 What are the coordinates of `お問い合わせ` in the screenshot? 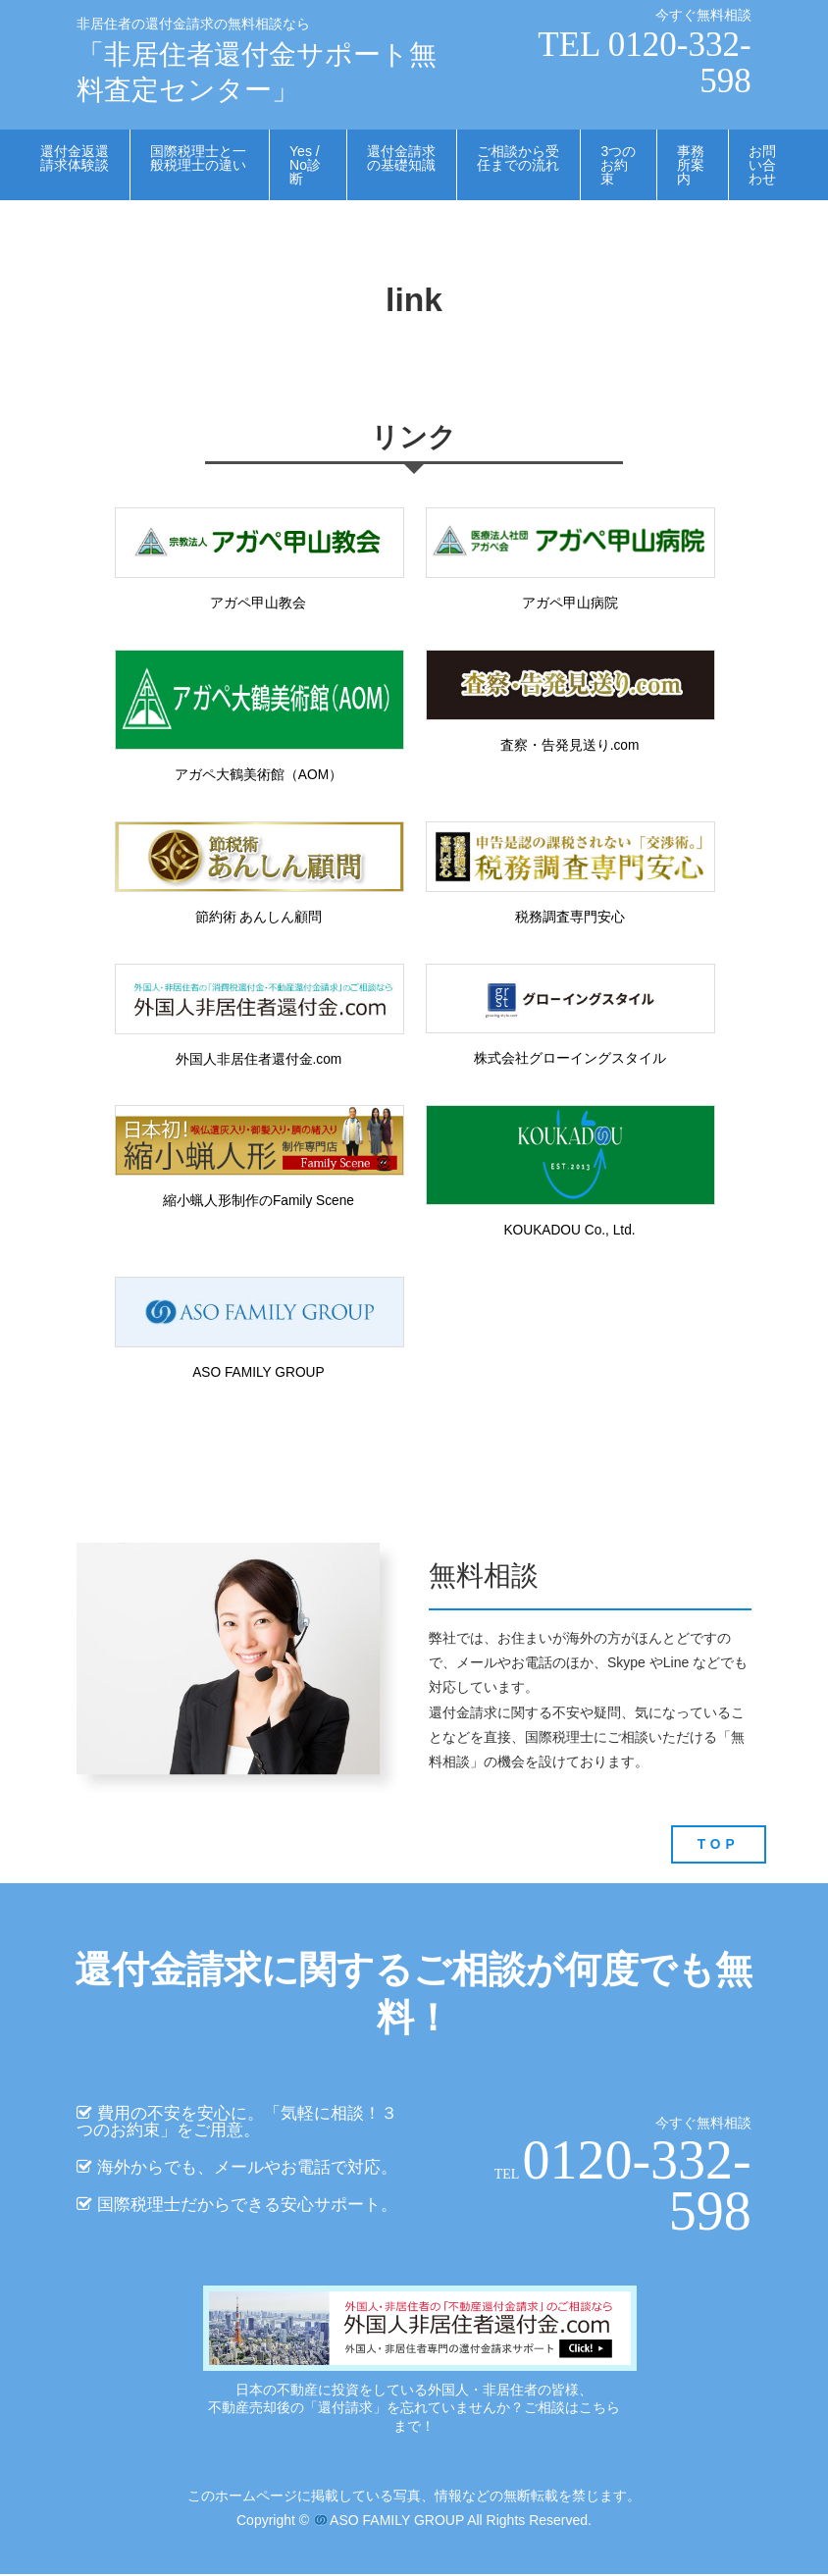 It's located at (762, 164).